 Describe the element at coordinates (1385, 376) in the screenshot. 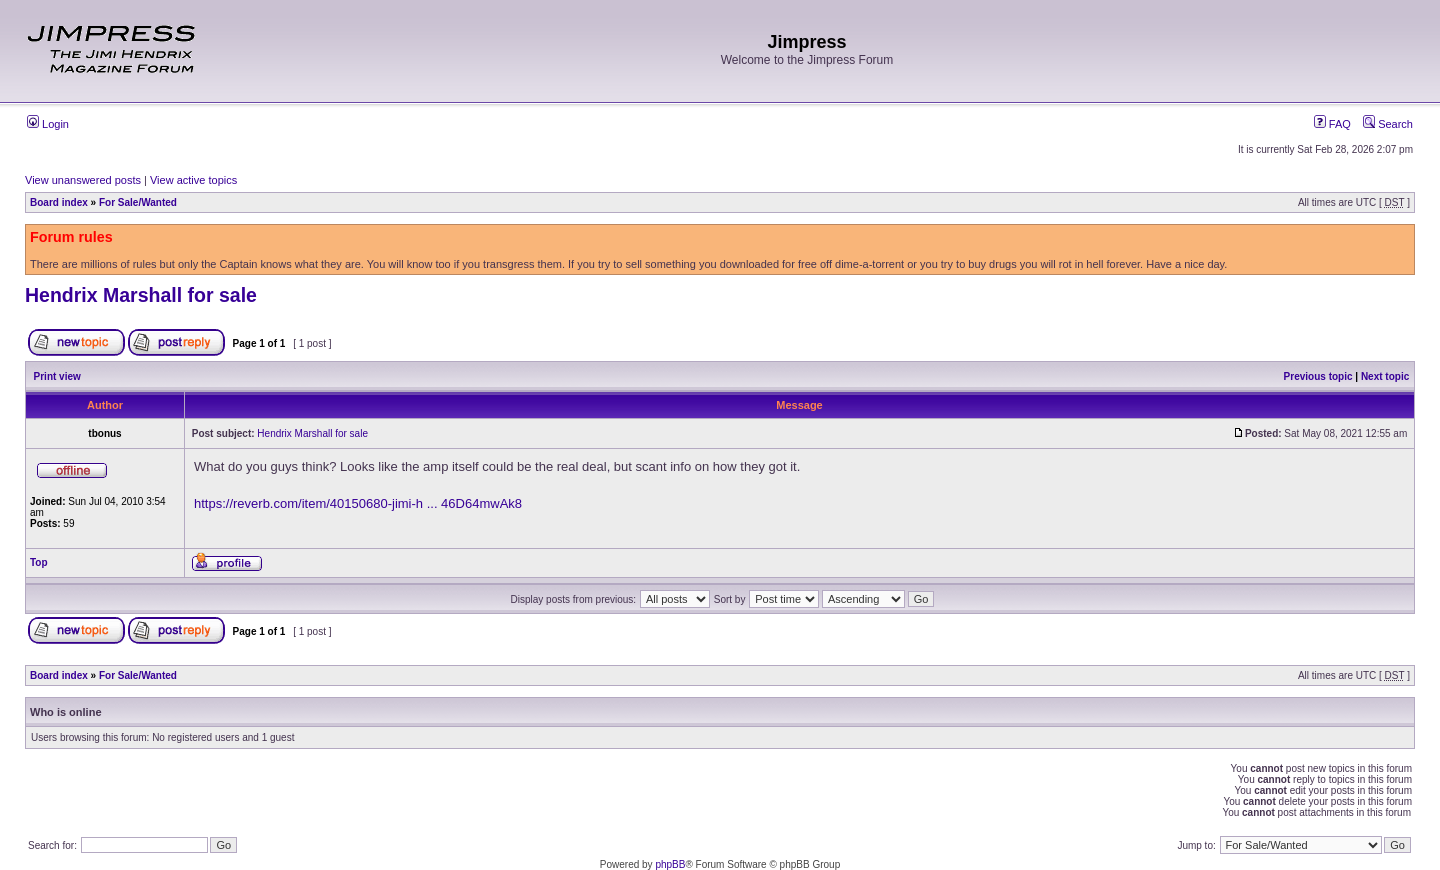

I see `Next topic` at that location.